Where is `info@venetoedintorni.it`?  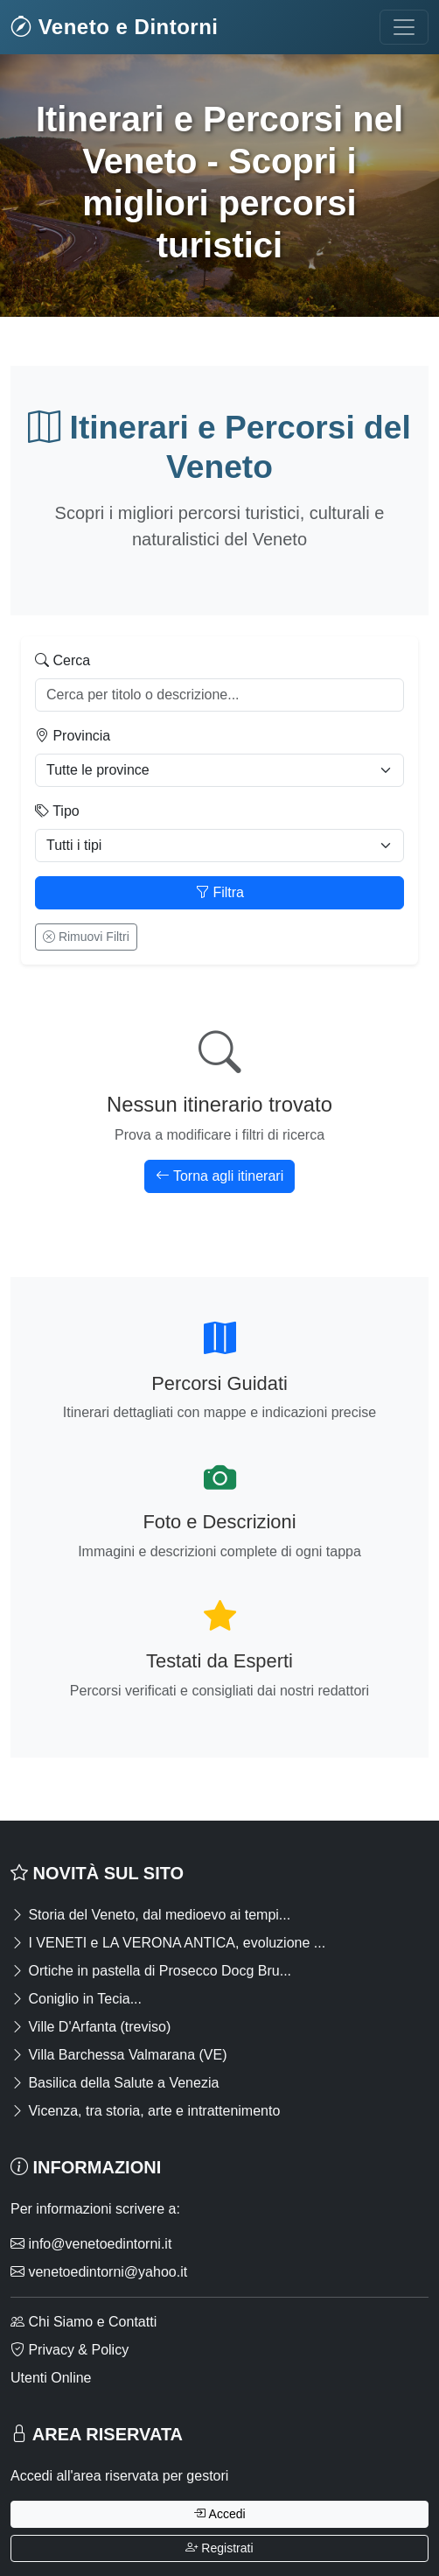 info@venetoedintorni.it is located at coordinates (90, 2243).